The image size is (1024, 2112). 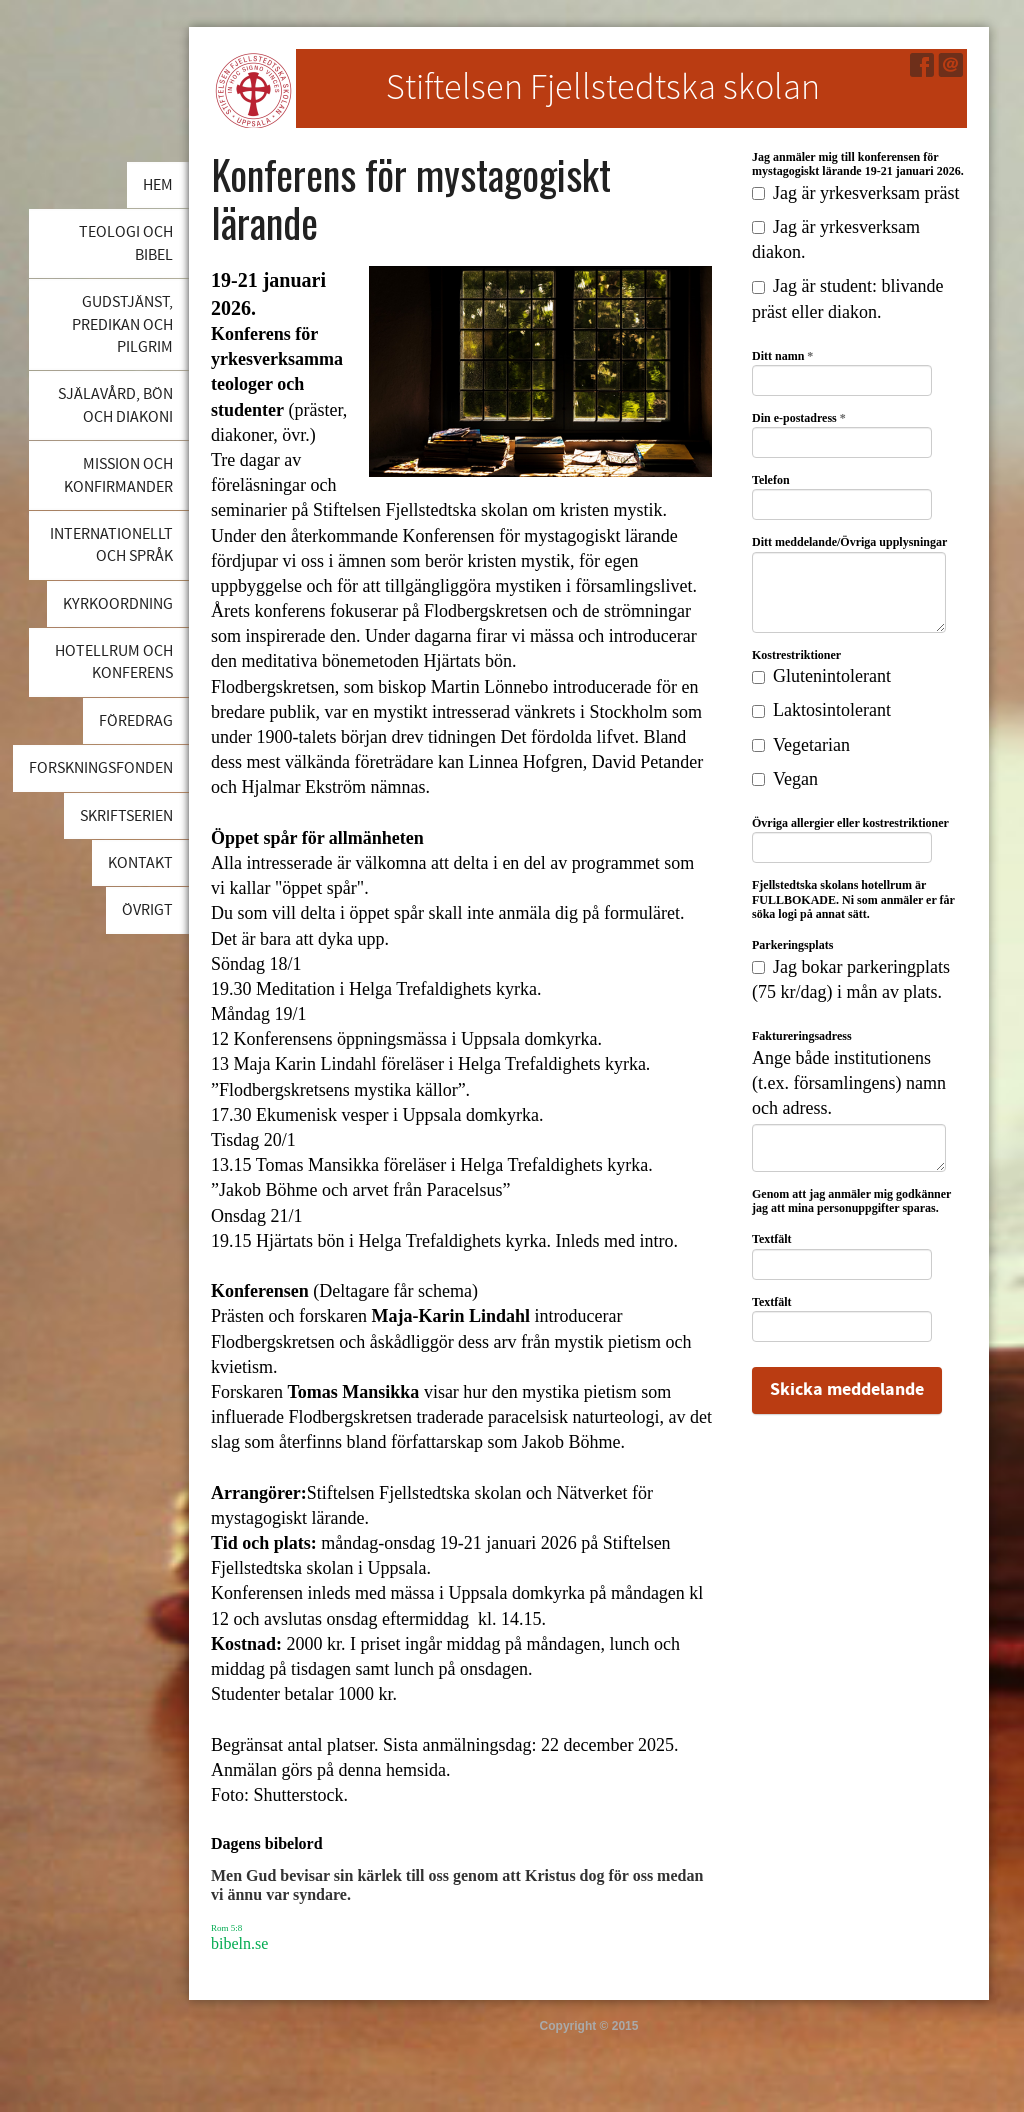 What do you see at coordinates (785, 779) in the screenshot?
I see `Vegan` at bounding box center [785, 779].